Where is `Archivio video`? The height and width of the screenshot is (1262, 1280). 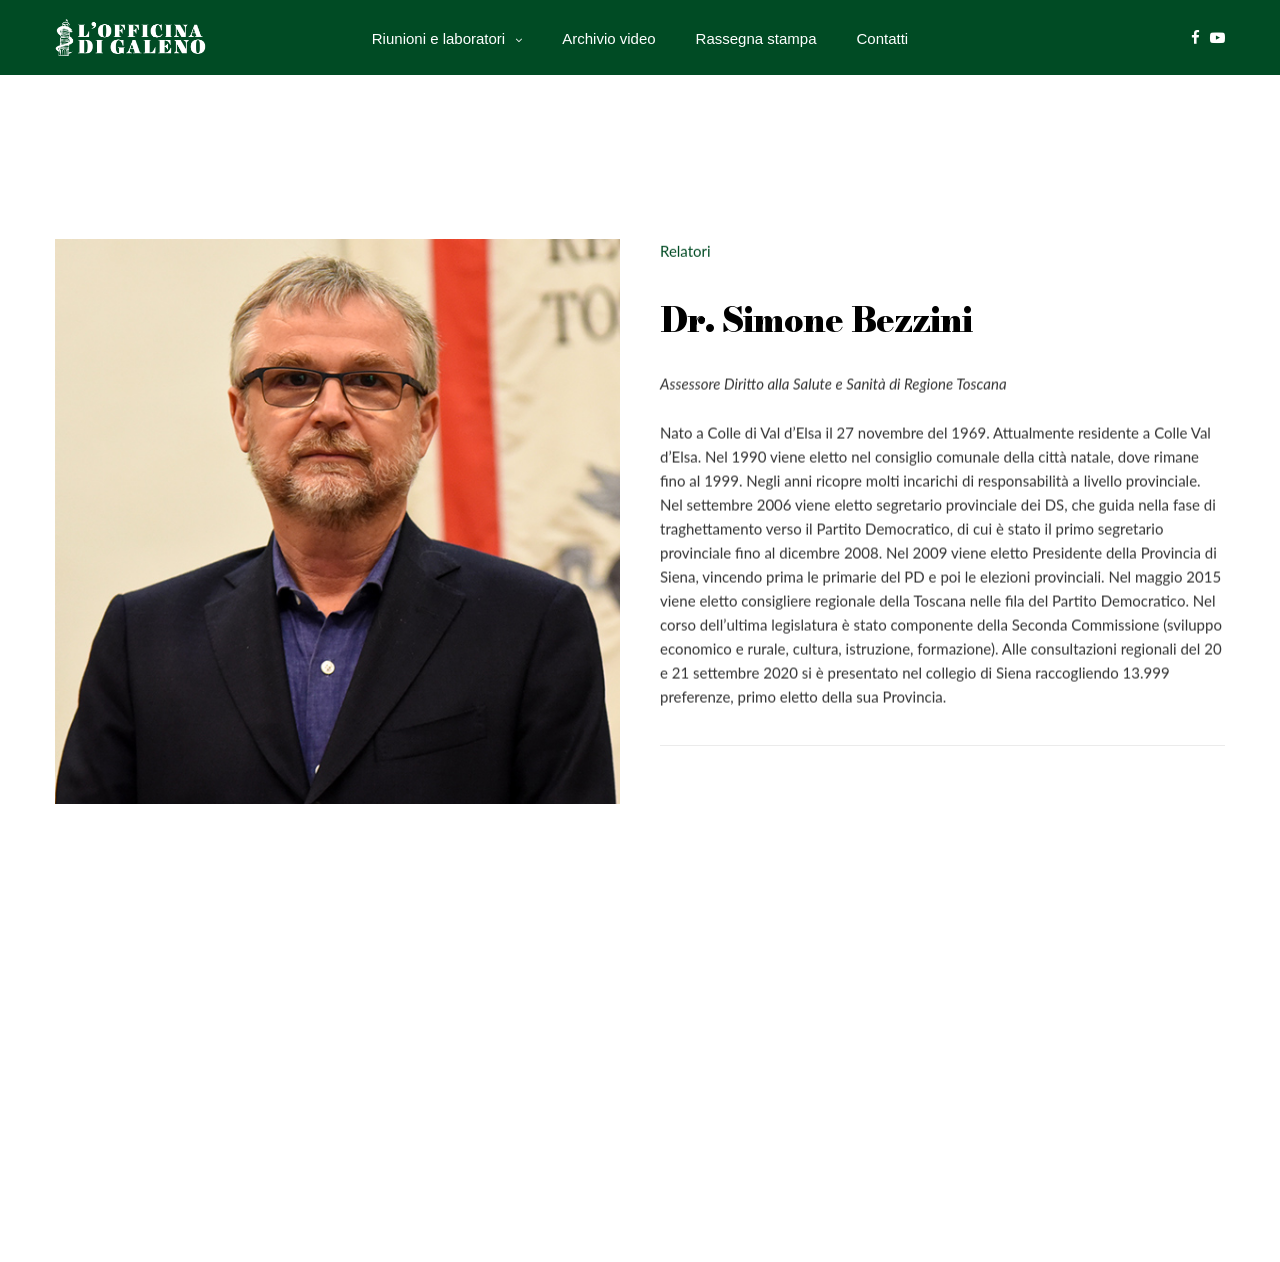 Archivio video is located at coordinates (608, 37).